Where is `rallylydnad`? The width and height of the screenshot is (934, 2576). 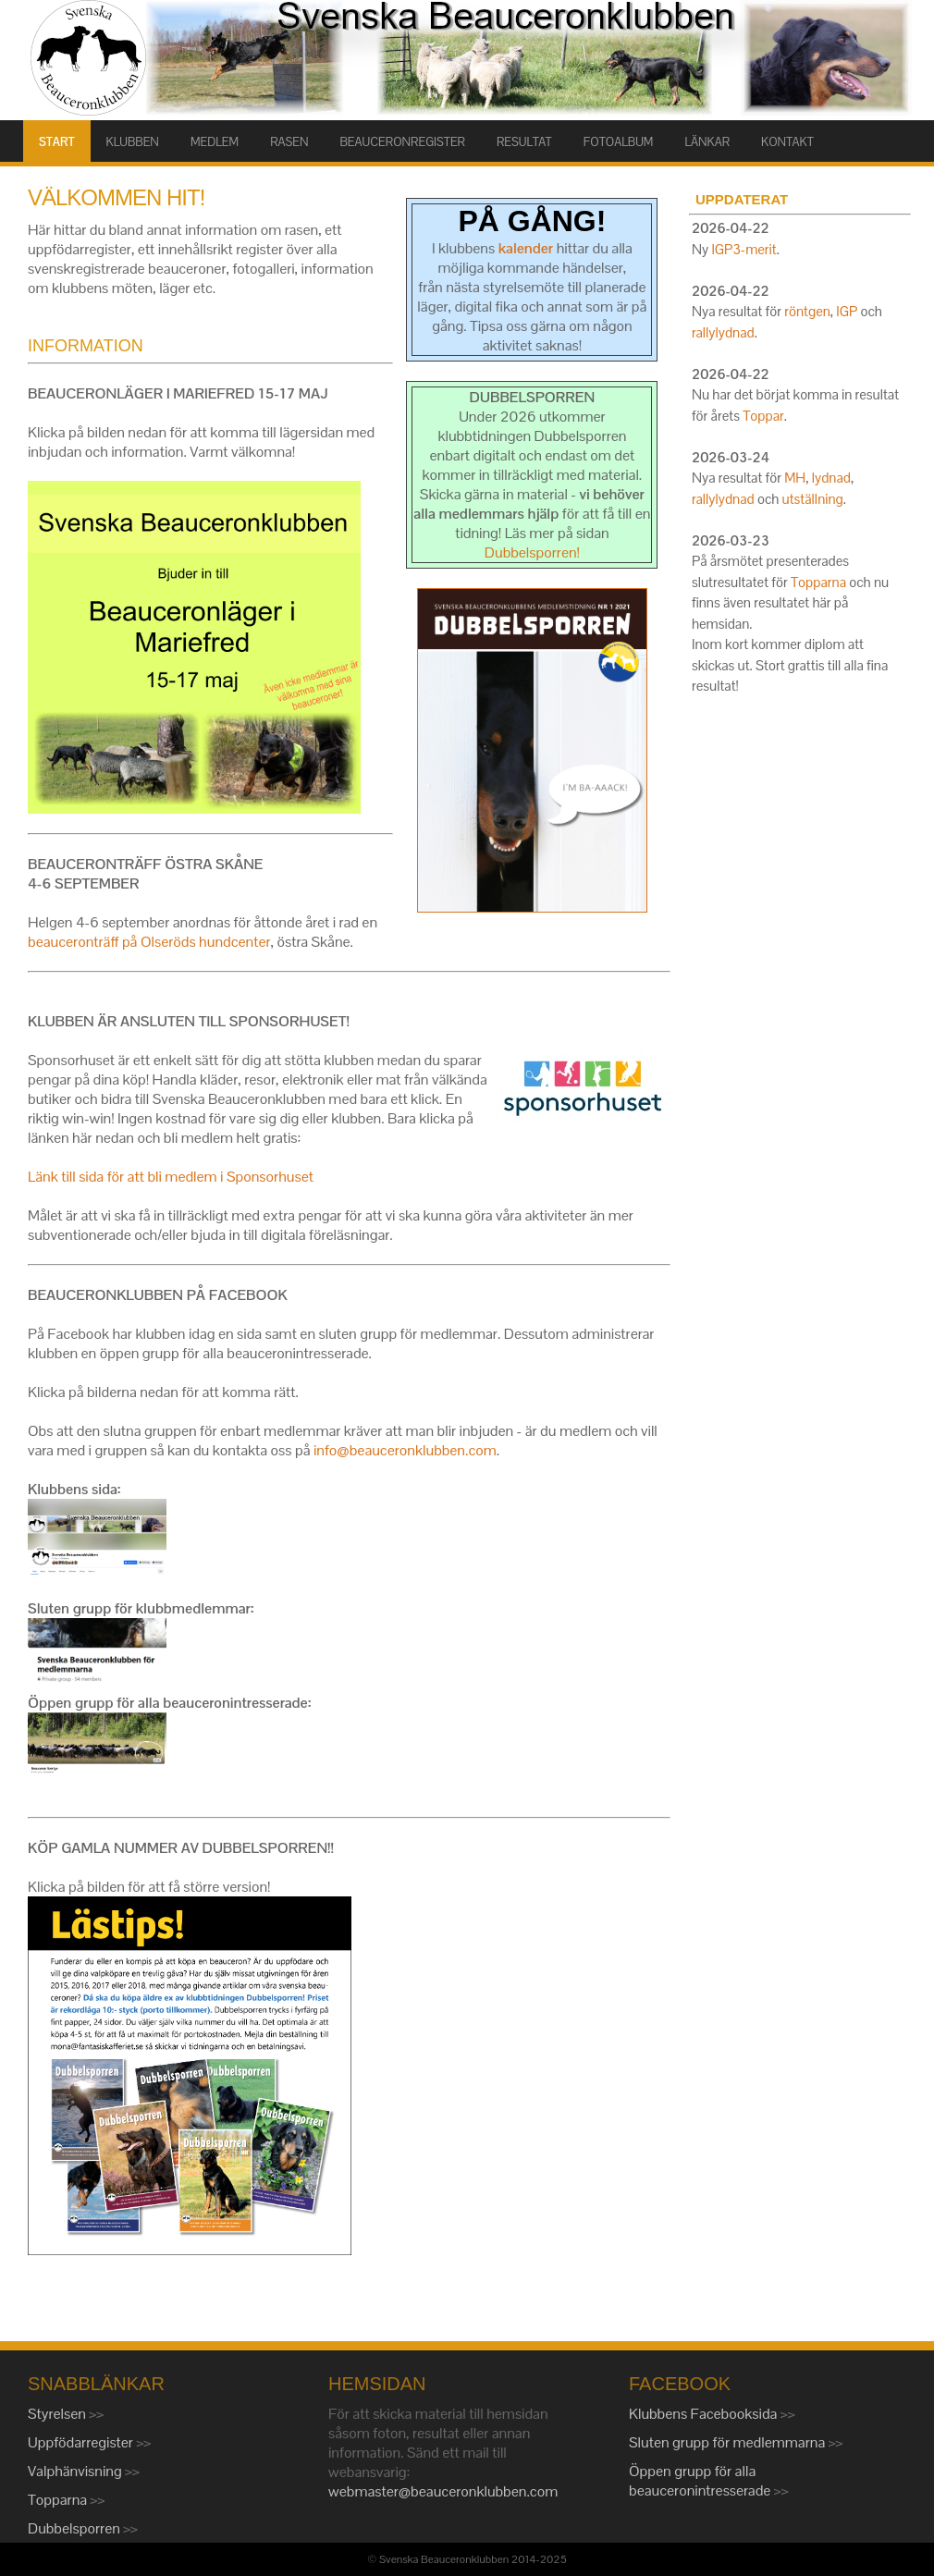 rallylydnad is located at coordinates (723, 332).